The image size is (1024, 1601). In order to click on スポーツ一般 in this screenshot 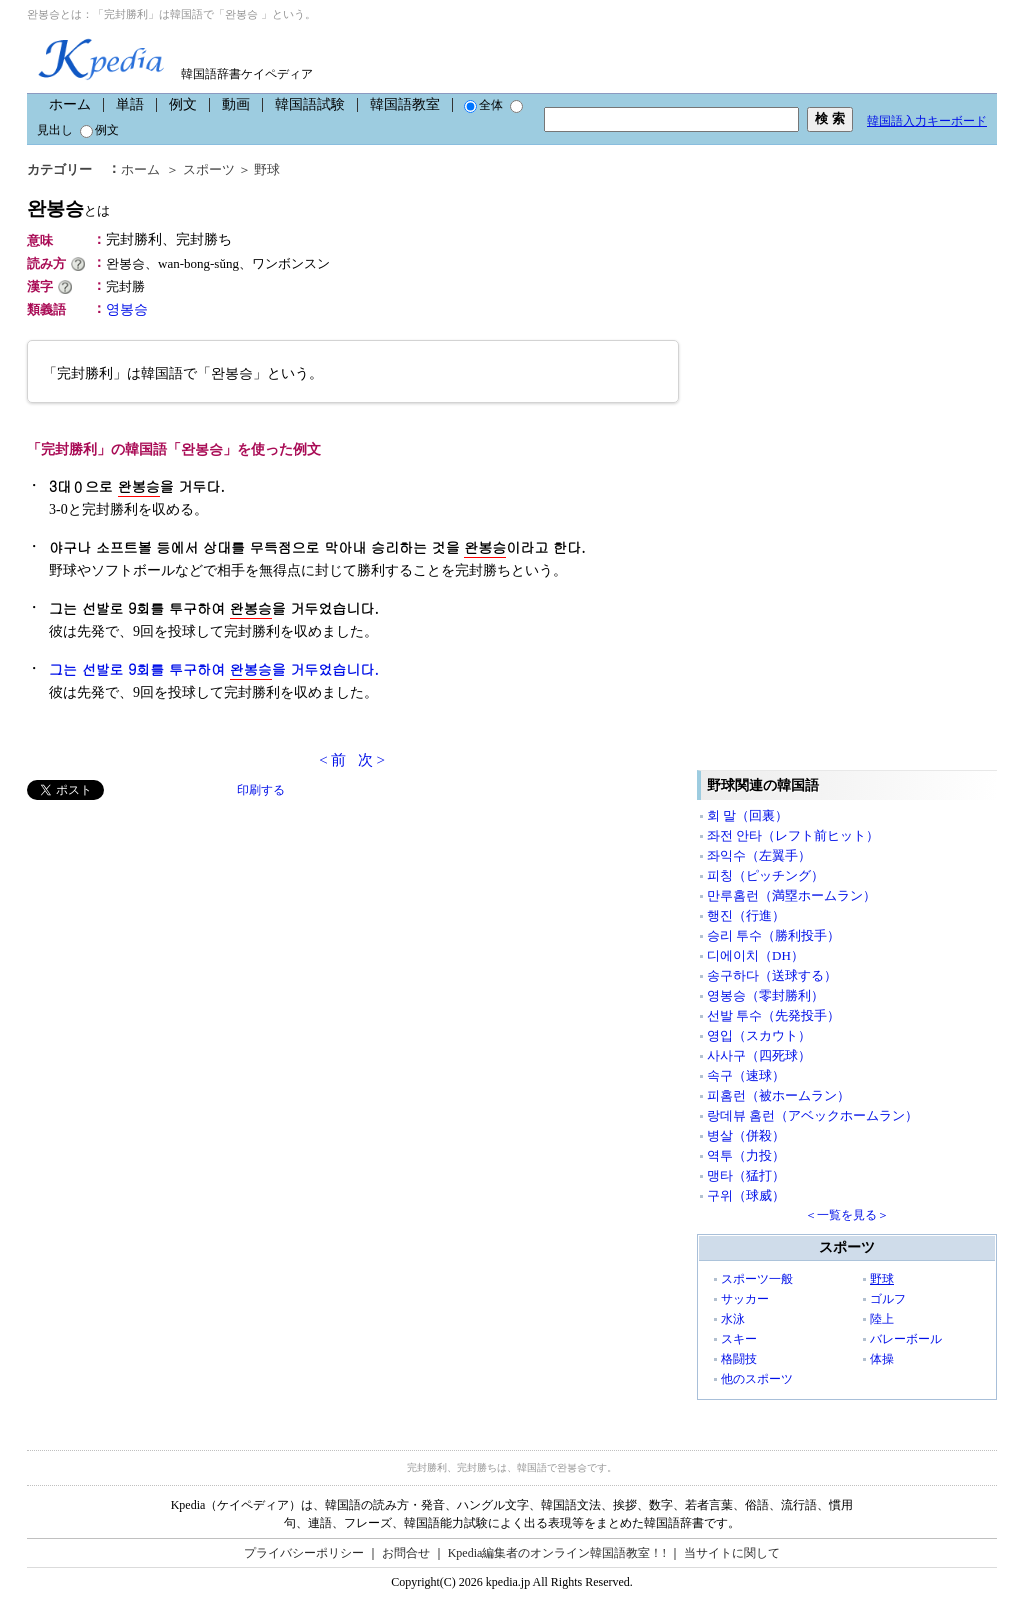, I will do `click(757, 1279)`.